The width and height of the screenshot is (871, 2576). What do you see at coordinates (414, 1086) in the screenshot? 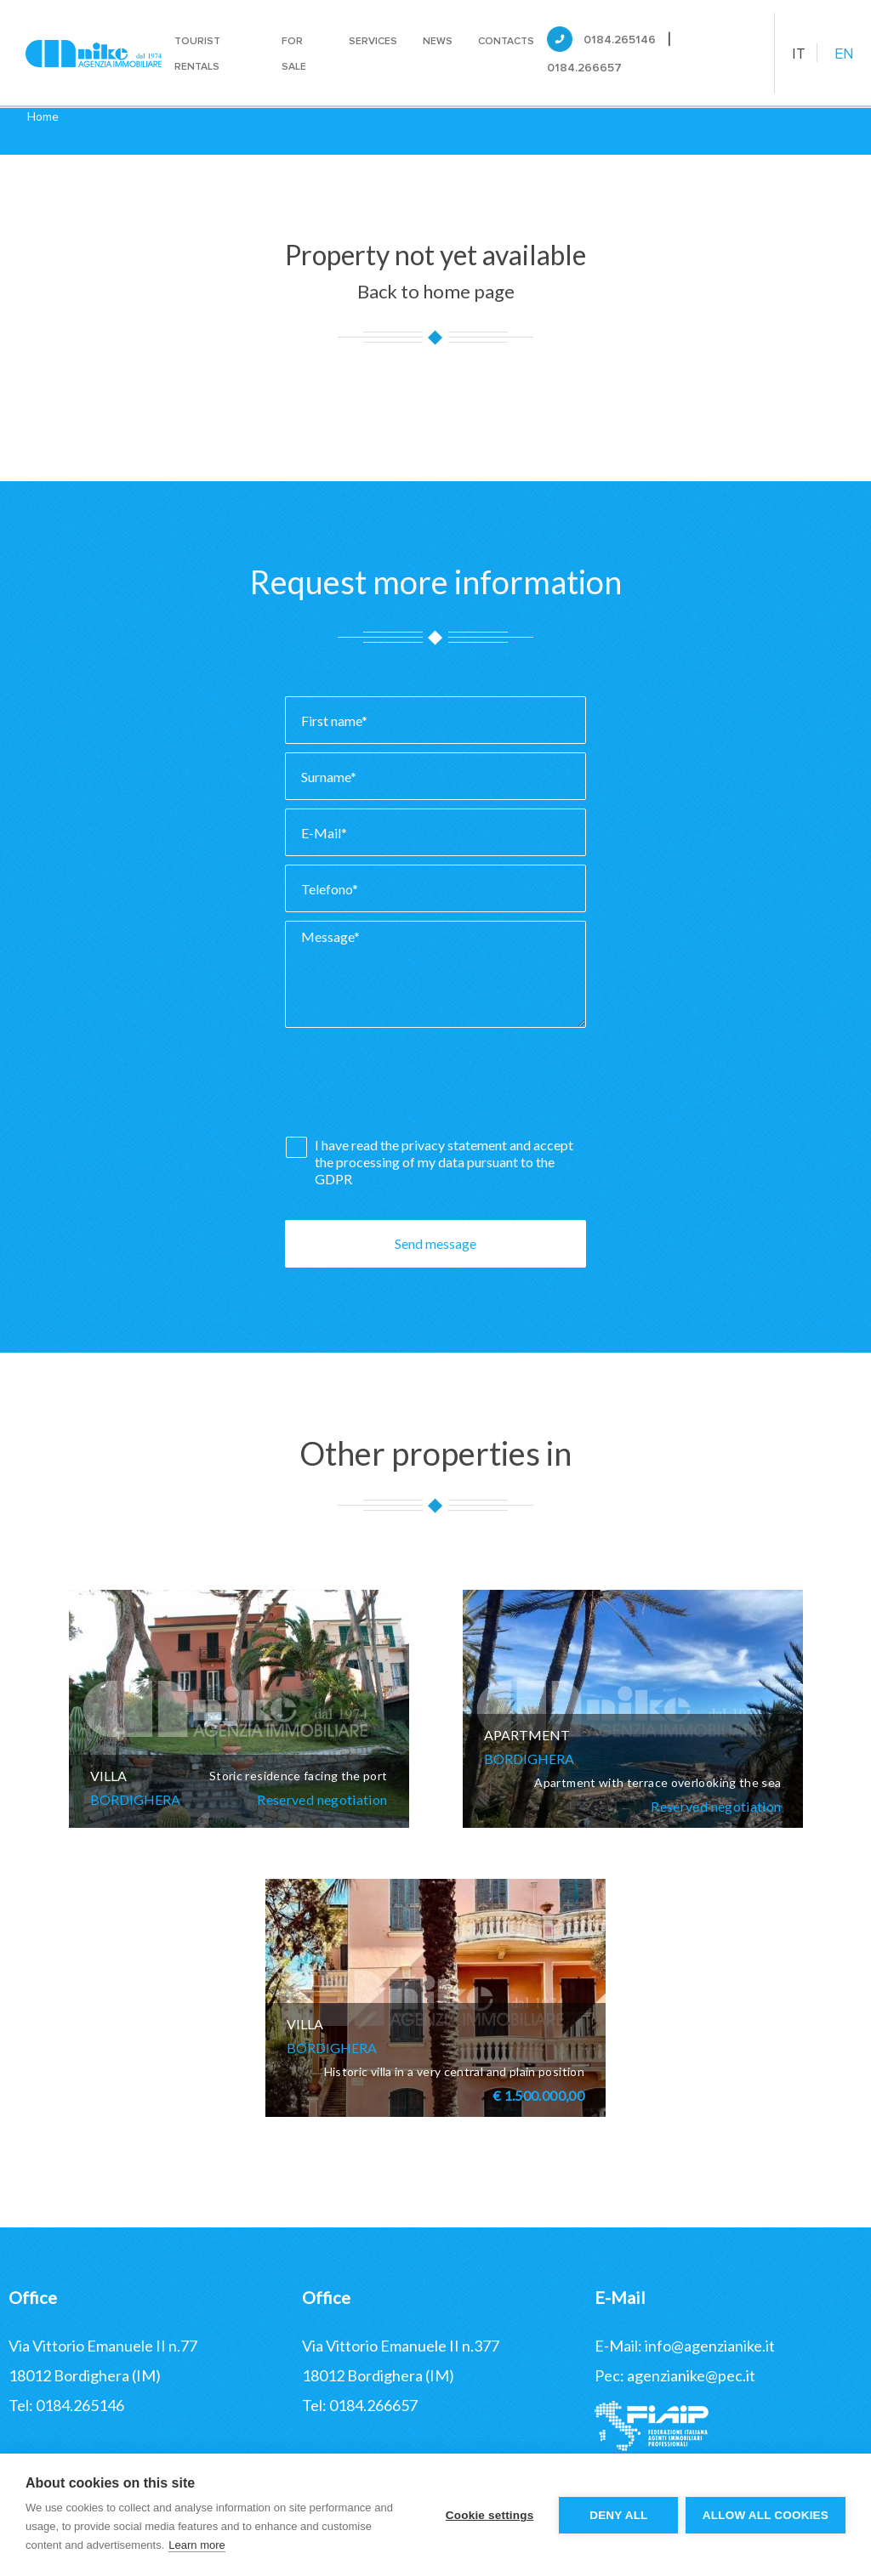
I see `[presentation]` at bounding box center [414, 1086].